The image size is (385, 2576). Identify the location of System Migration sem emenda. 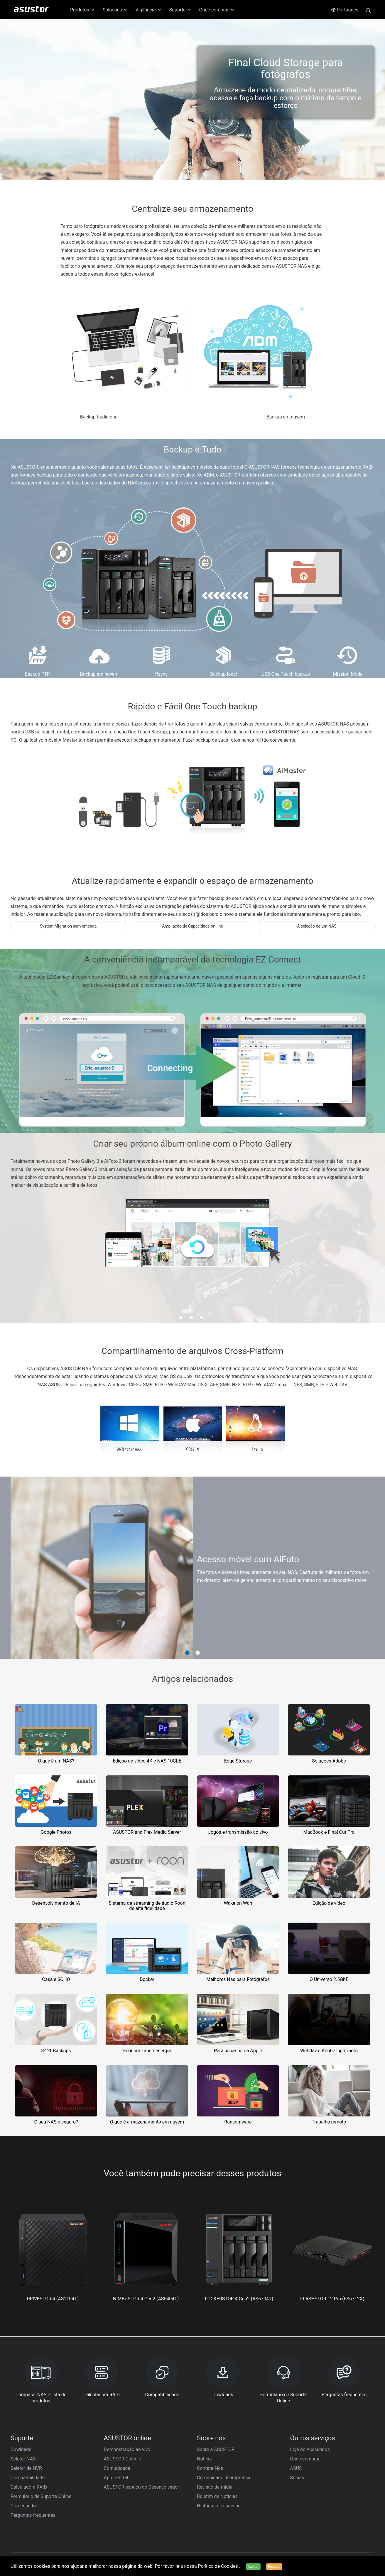
(68, 926).